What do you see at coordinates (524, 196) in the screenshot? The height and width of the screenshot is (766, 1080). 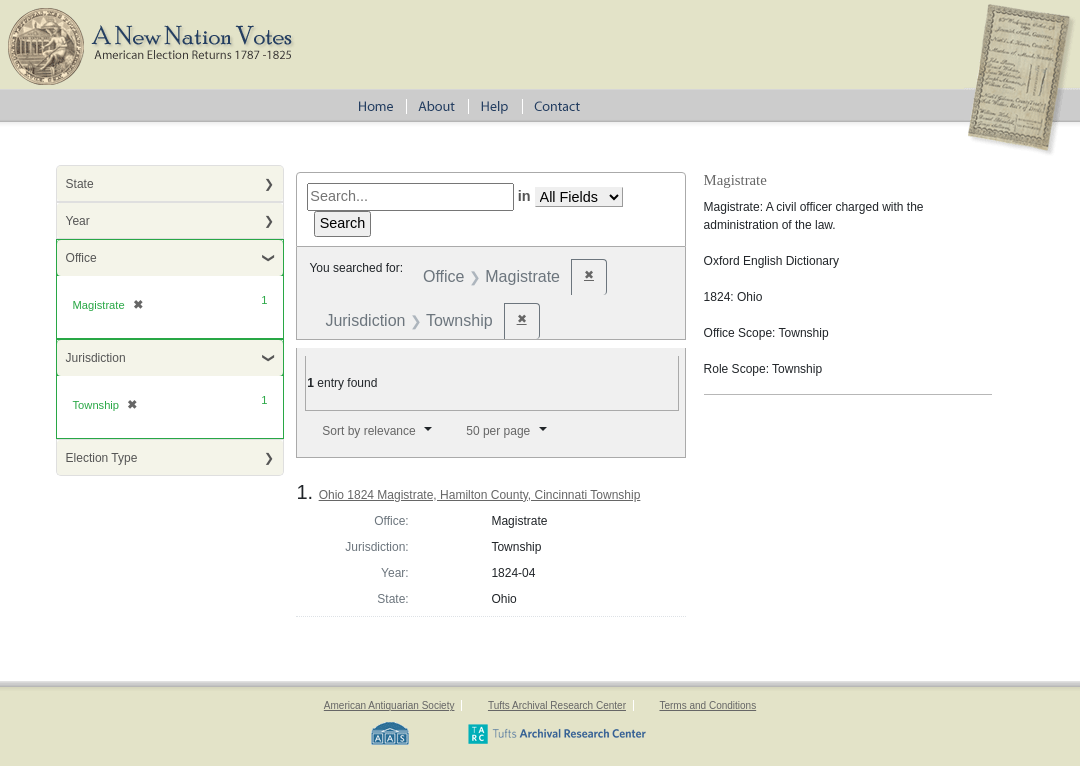 I see `in` at bounding box center [524, 196].